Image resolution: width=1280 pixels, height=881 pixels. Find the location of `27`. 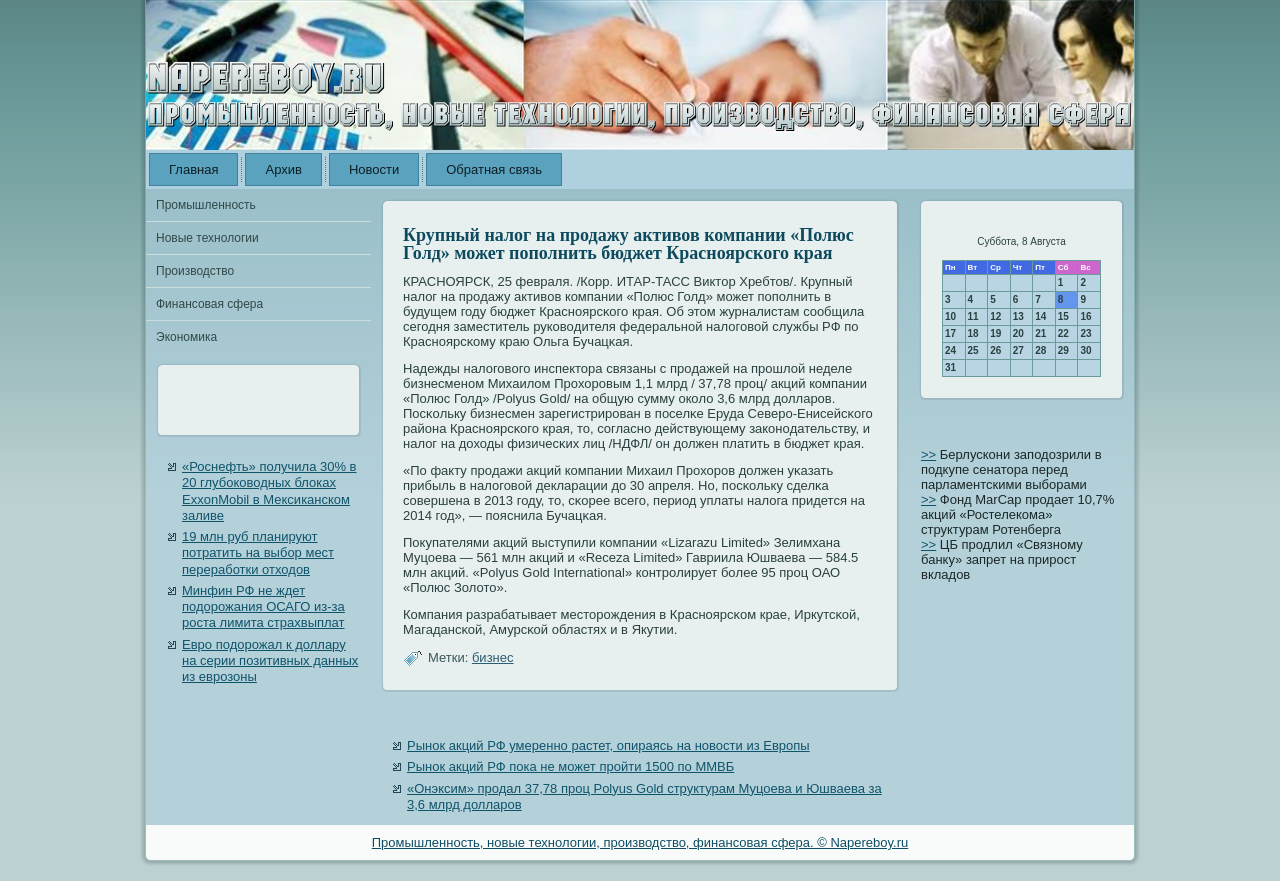

27 is located at coordinates (1018, 350).